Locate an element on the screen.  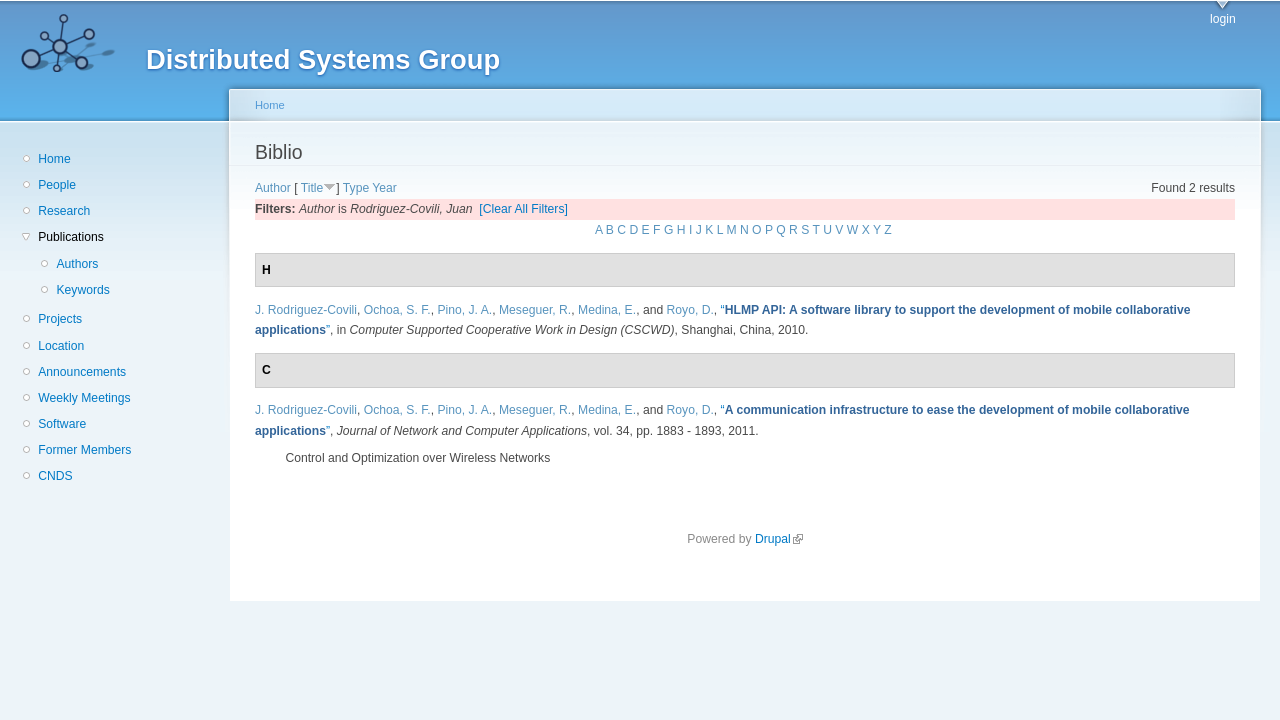
Projects is located at coordinates (60, 319).